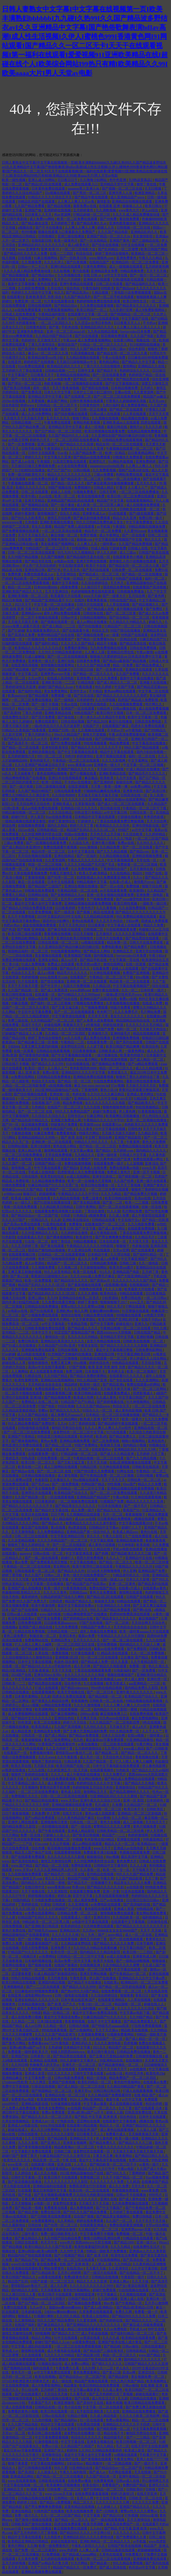  I want to click on 97精品国产91久久久久久久, so click(28, 1952).